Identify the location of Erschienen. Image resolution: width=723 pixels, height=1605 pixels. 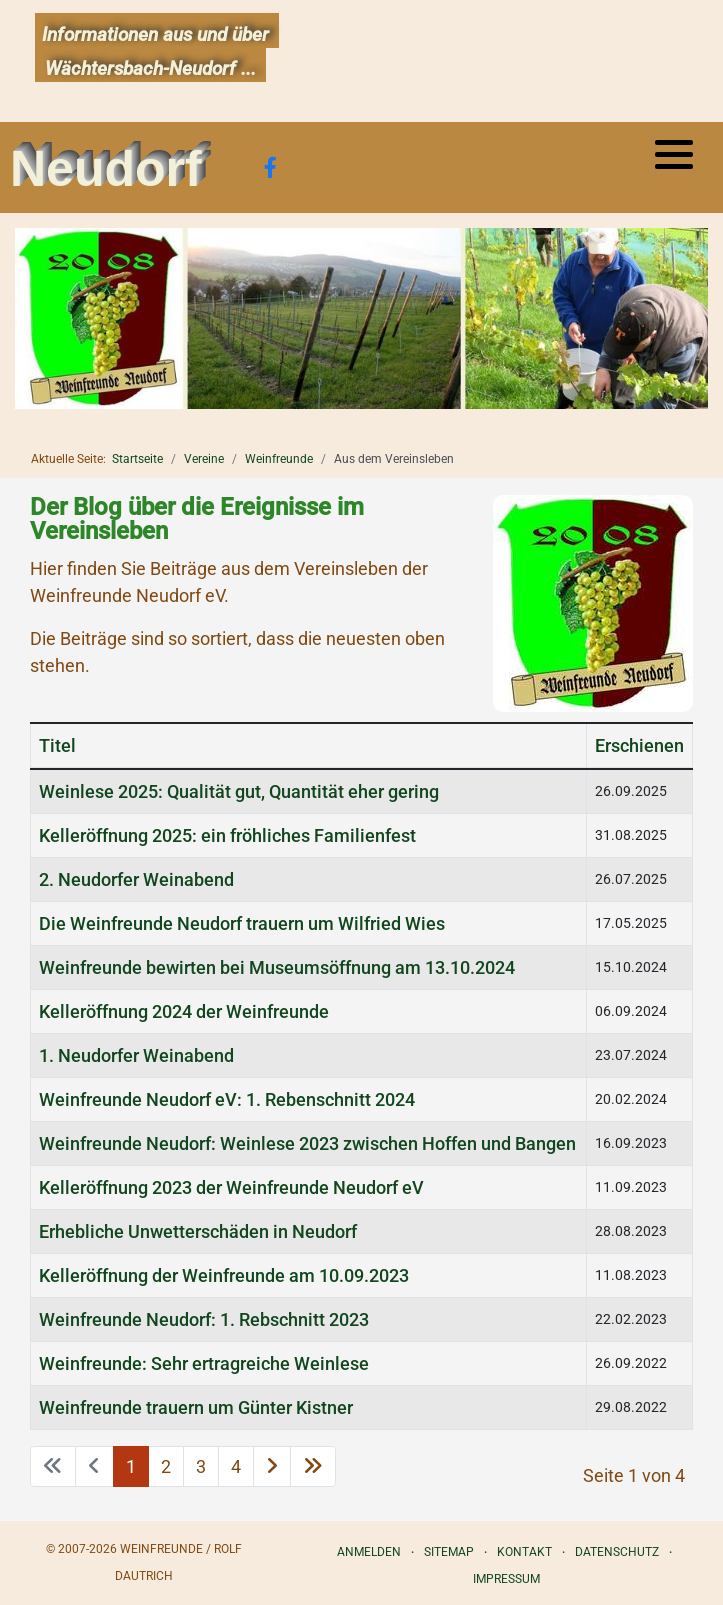
(639, 745).